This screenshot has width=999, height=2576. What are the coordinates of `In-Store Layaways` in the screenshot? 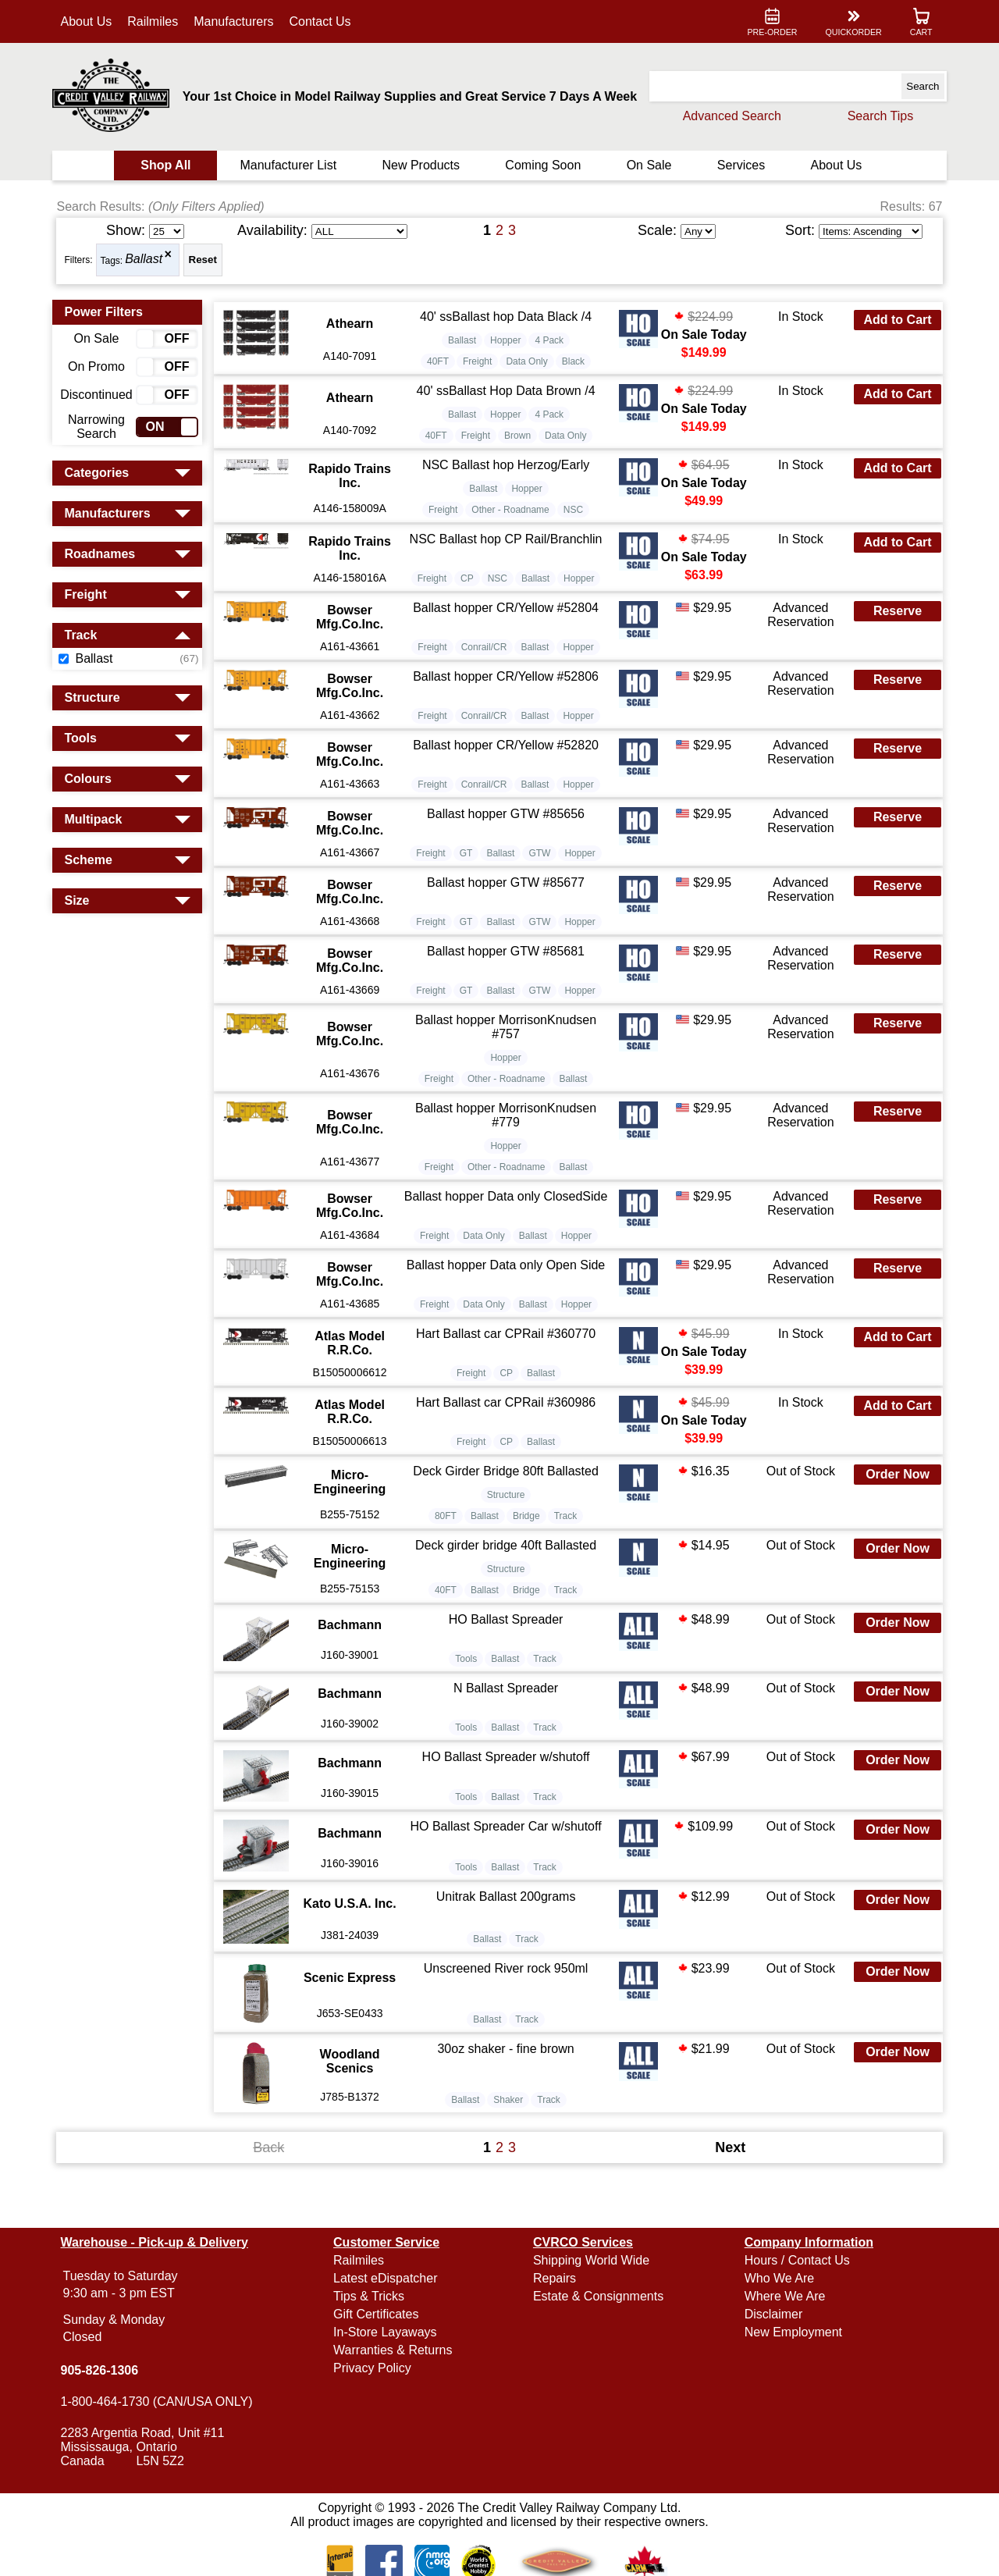 It's located at (390, 2332).